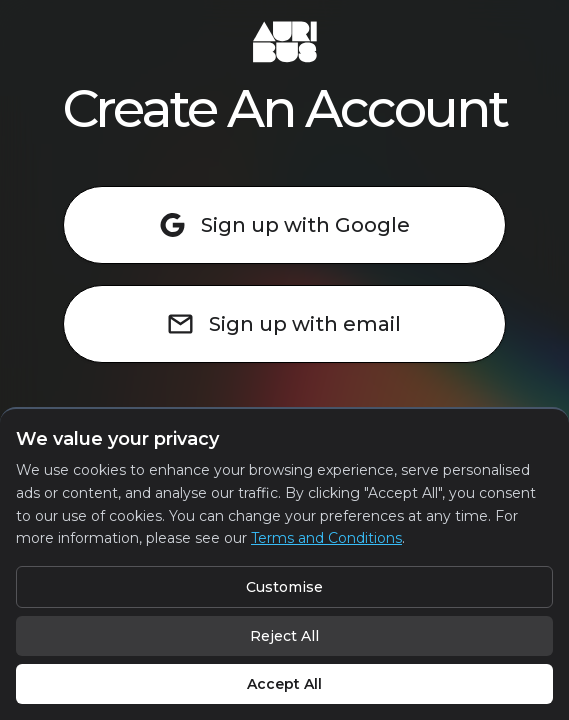 The width and height of the screenshot is (569, 720). Describe the element at coordinates (284, 587) in the screenshot. I see `Customise` at that location.